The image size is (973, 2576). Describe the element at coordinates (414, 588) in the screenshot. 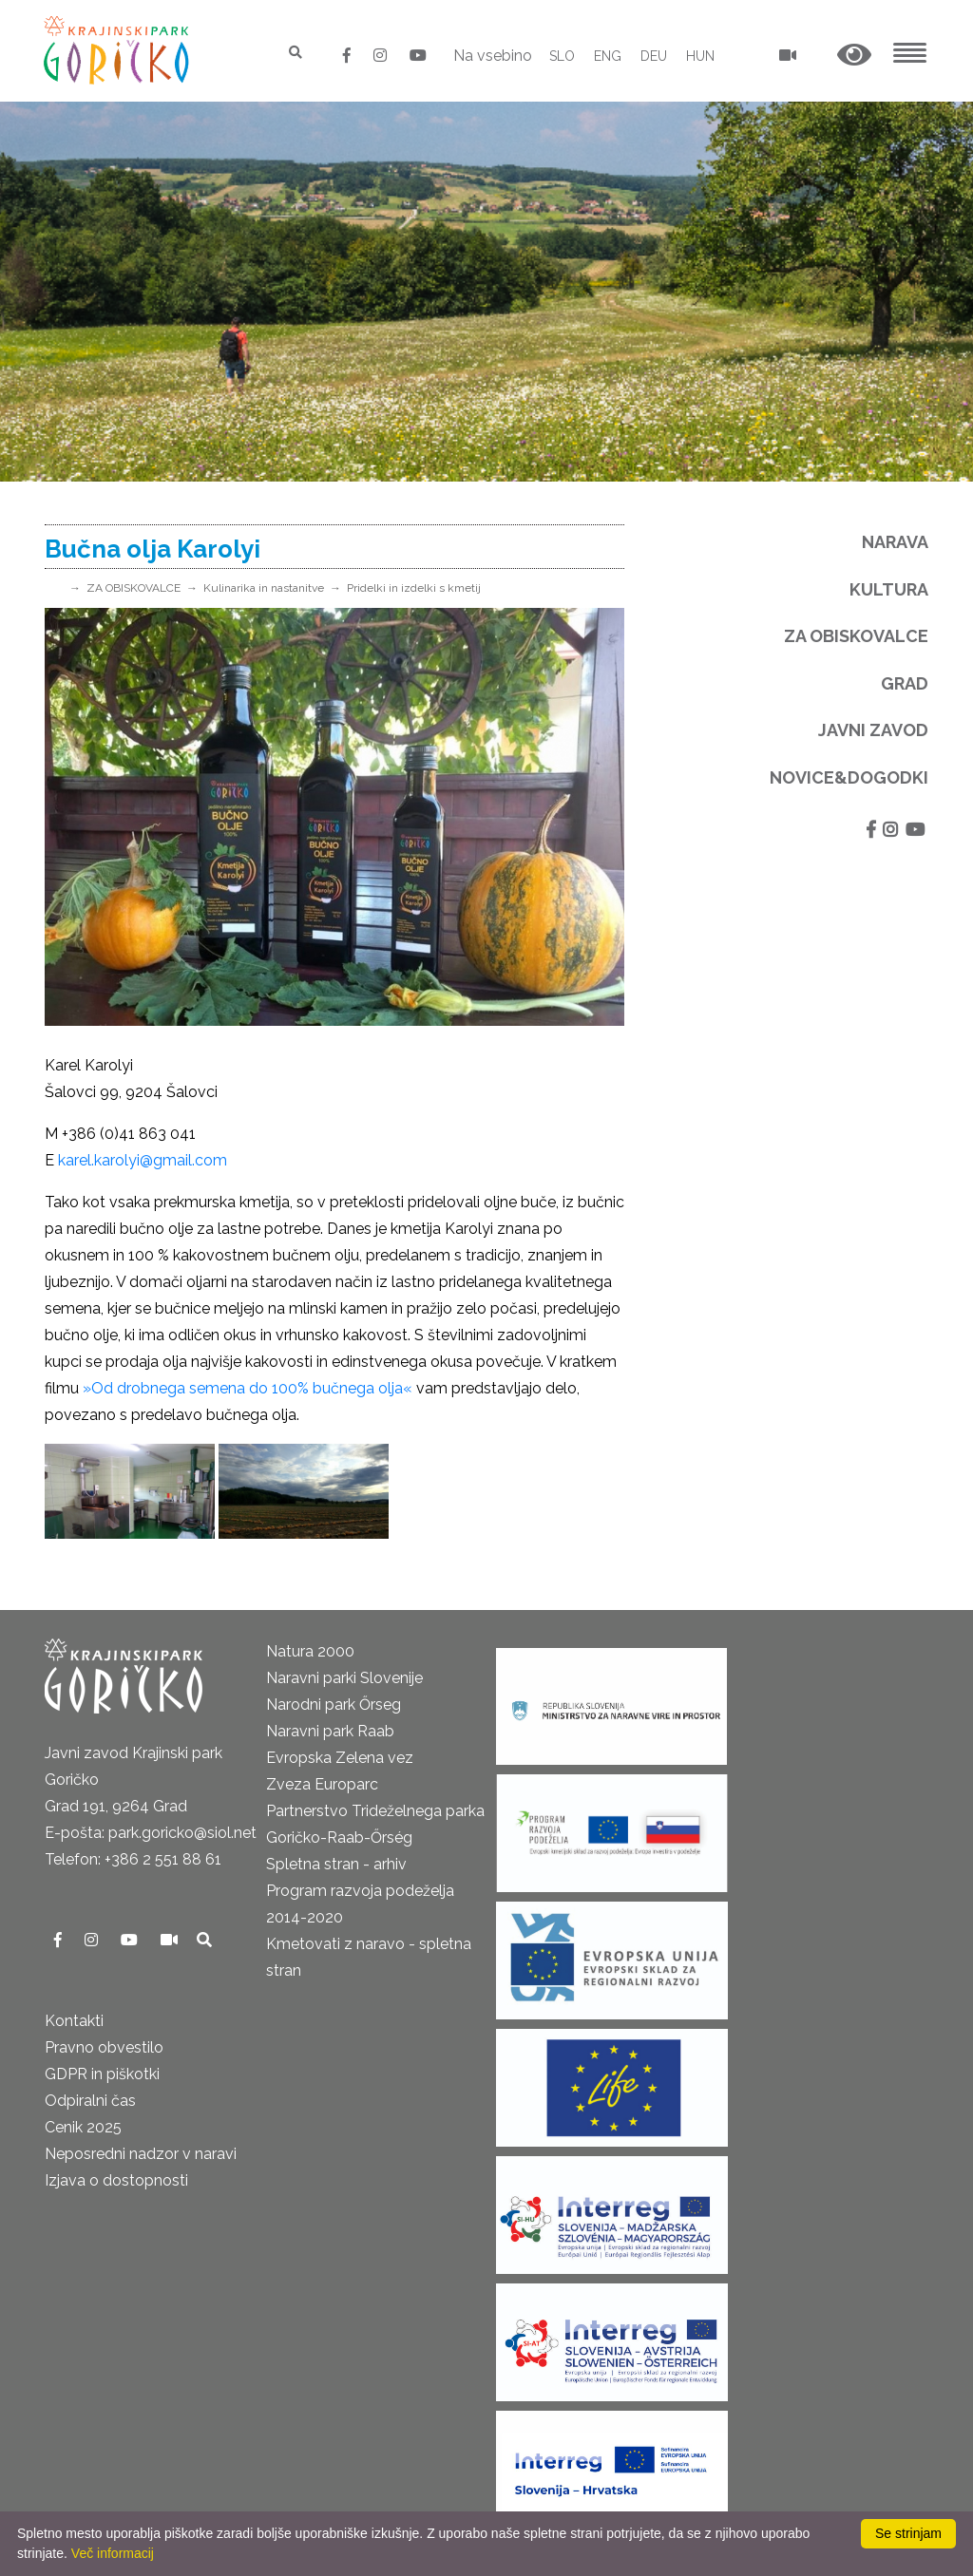

I see `Pridelki in izdelki s kmetij` at that location.